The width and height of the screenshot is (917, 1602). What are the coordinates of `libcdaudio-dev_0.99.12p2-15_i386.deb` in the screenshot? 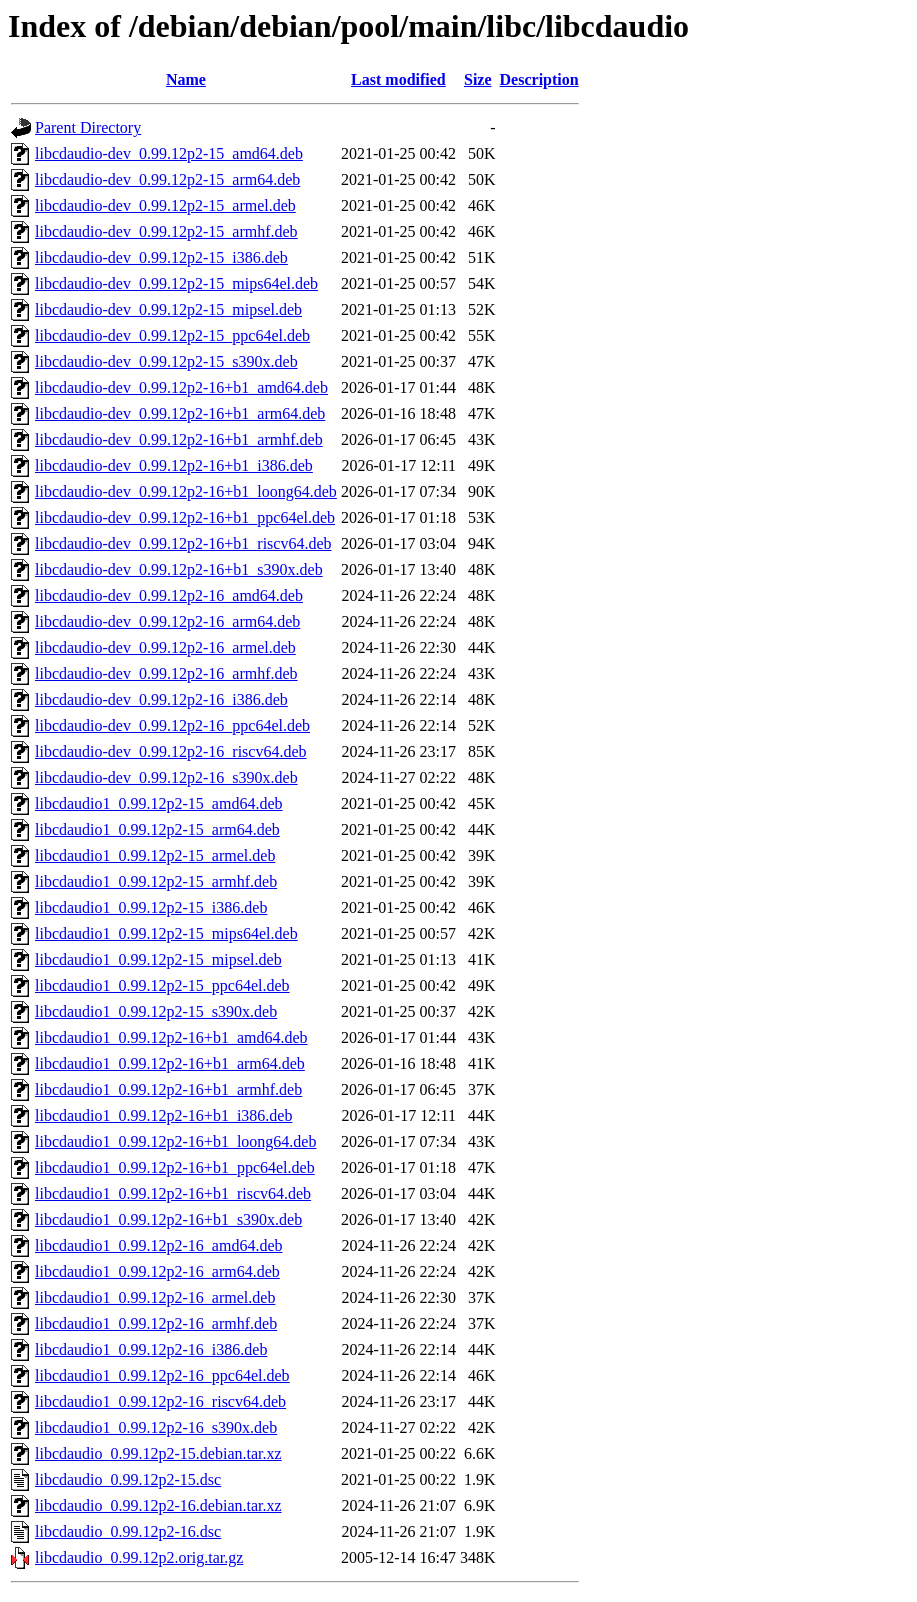 It's located at (161, 257).